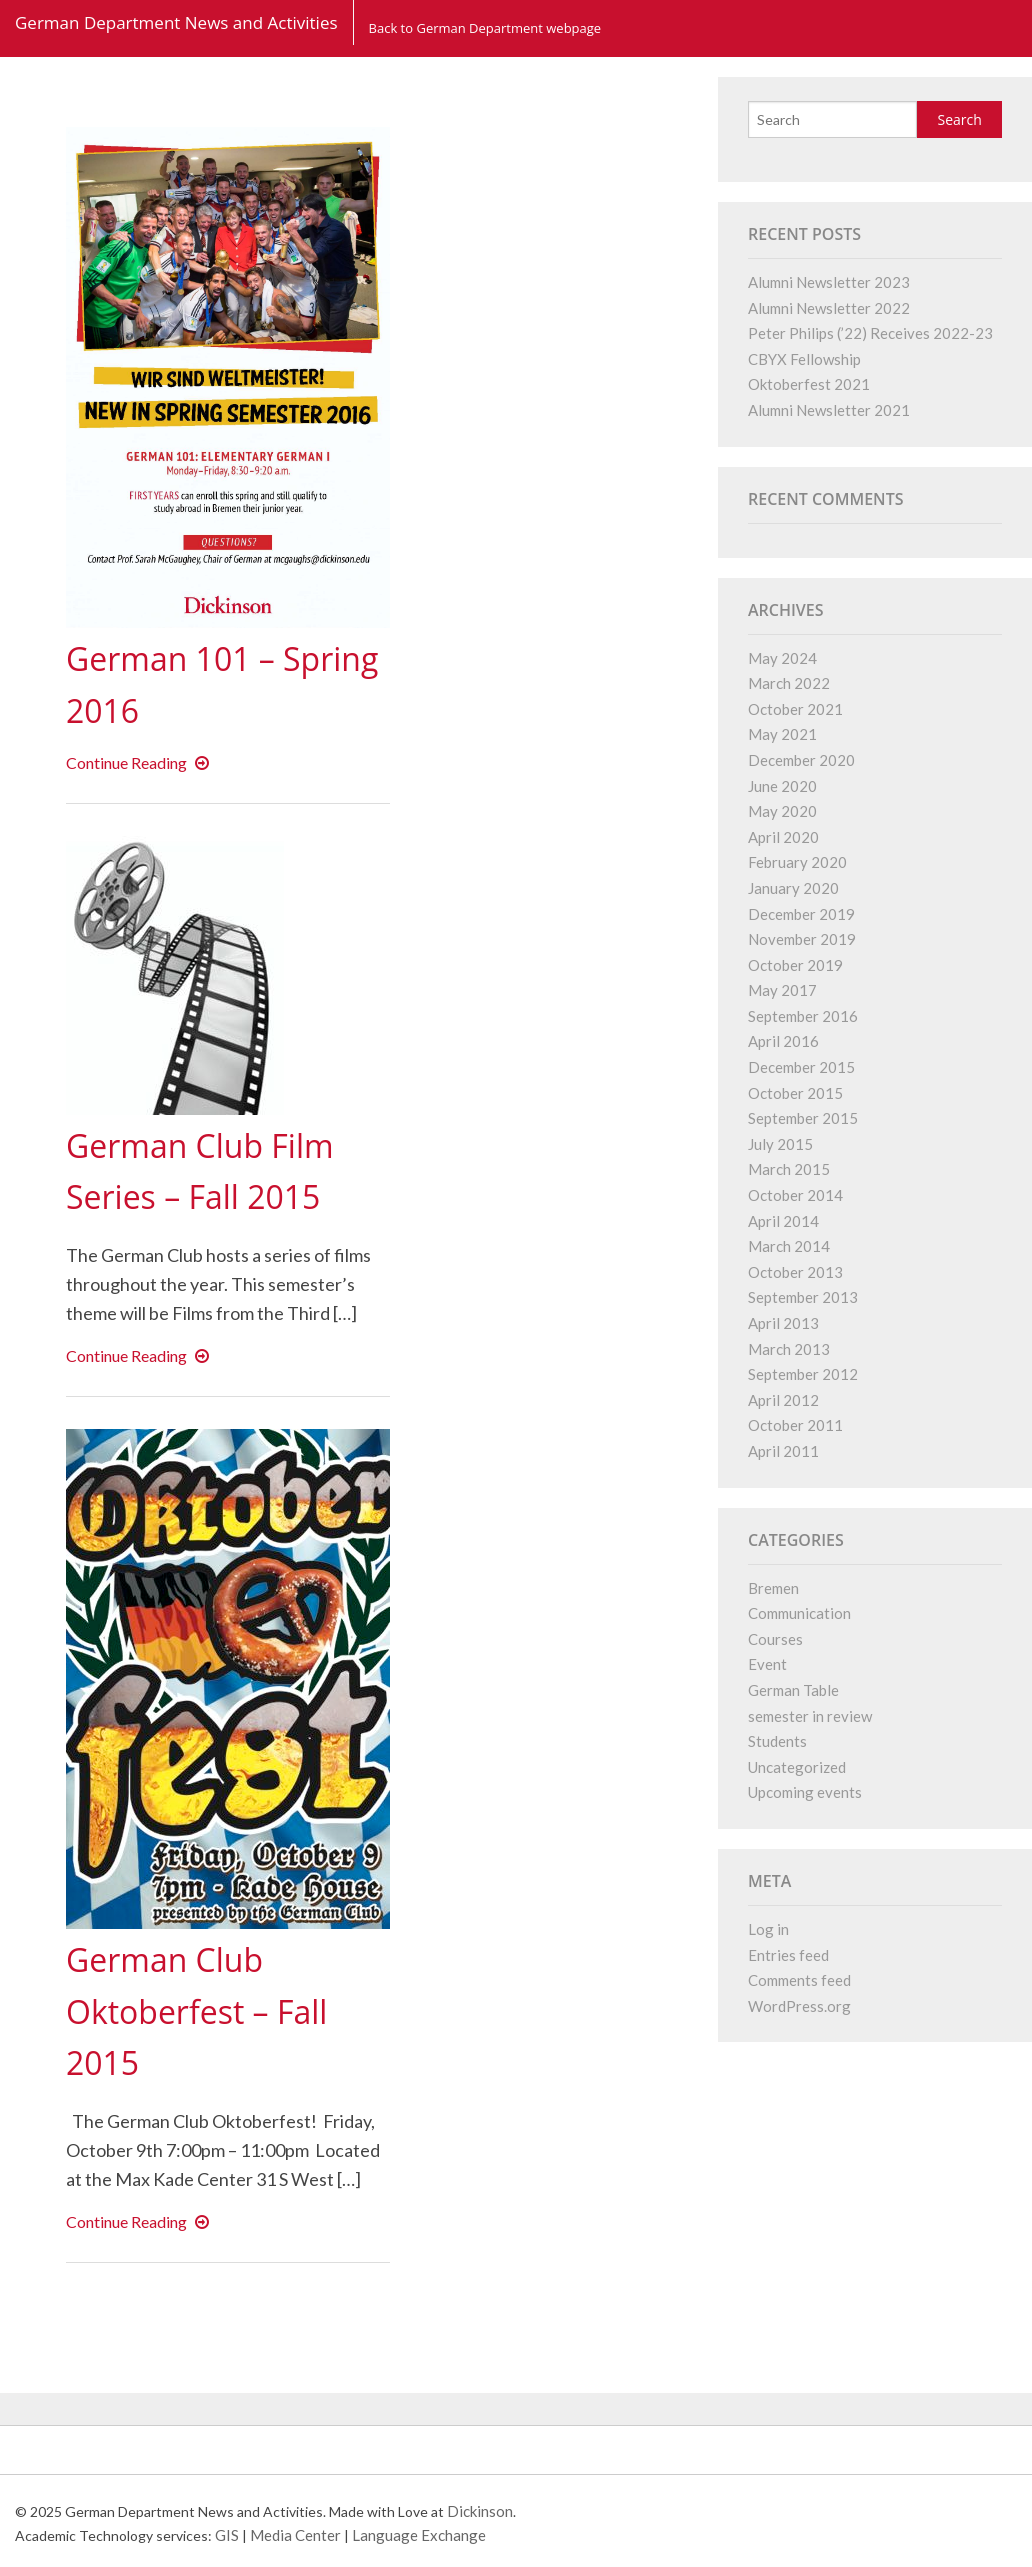 The height and width of the screenshot is (2567, 1032). Describe the element at coordinates (789, 683) in the screenshot. I see `March 2022` at that location.